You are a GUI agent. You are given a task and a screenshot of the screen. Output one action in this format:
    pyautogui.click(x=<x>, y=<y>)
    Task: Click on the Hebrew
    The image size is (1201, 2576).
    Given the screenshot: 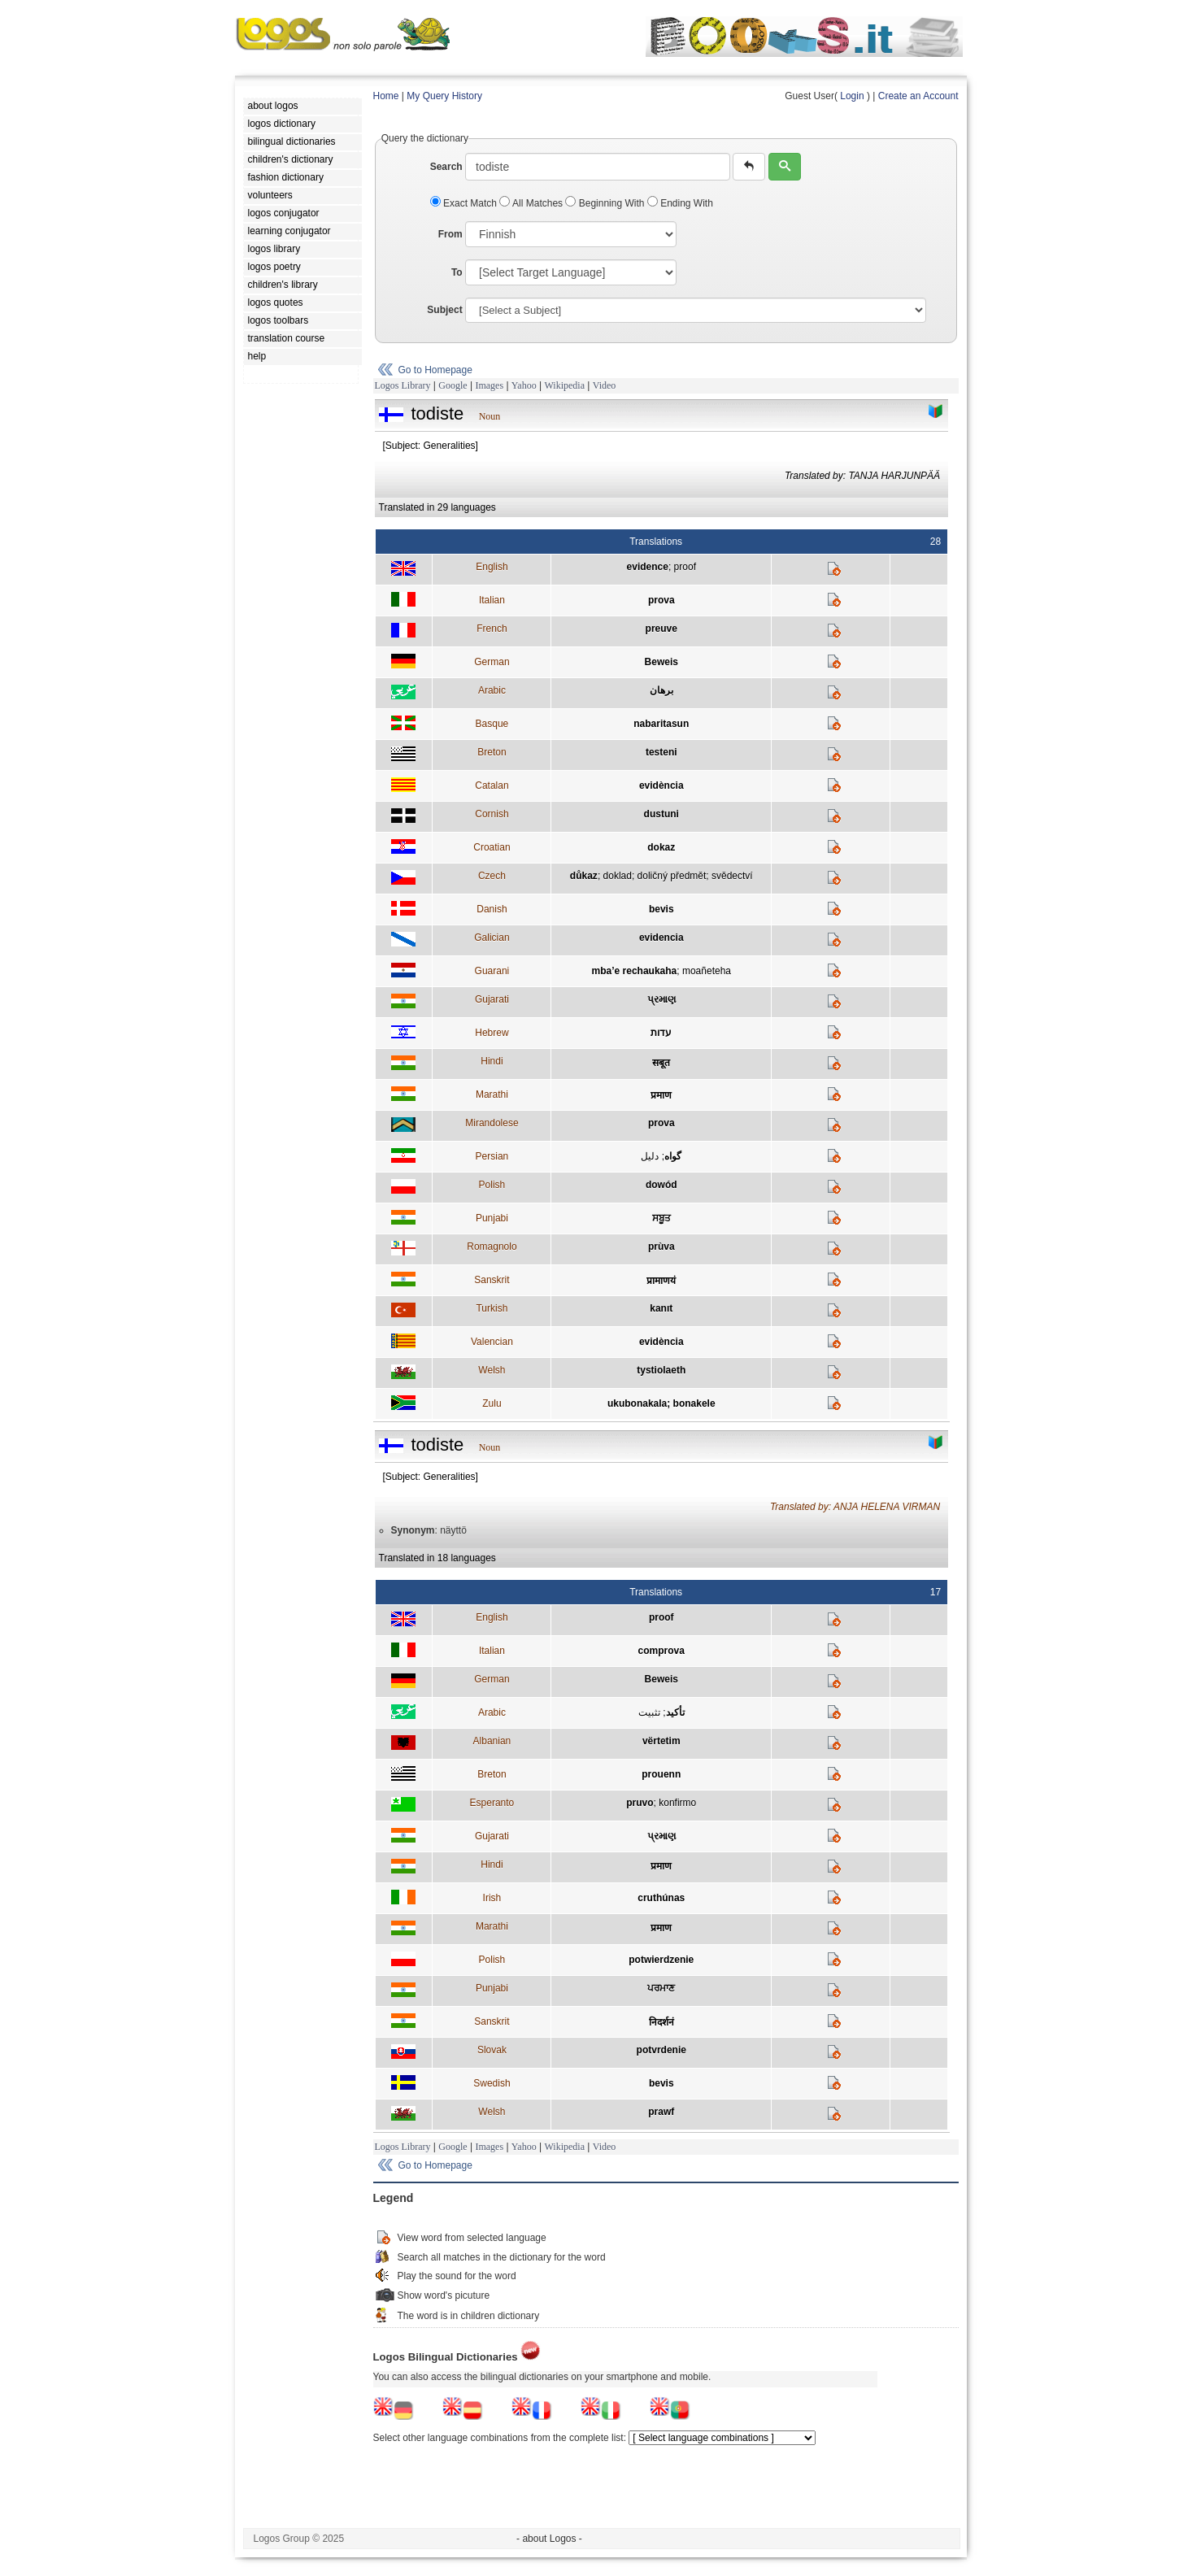 What is the action you would take?
    pyautogui.click(x=491, y=1032)
    